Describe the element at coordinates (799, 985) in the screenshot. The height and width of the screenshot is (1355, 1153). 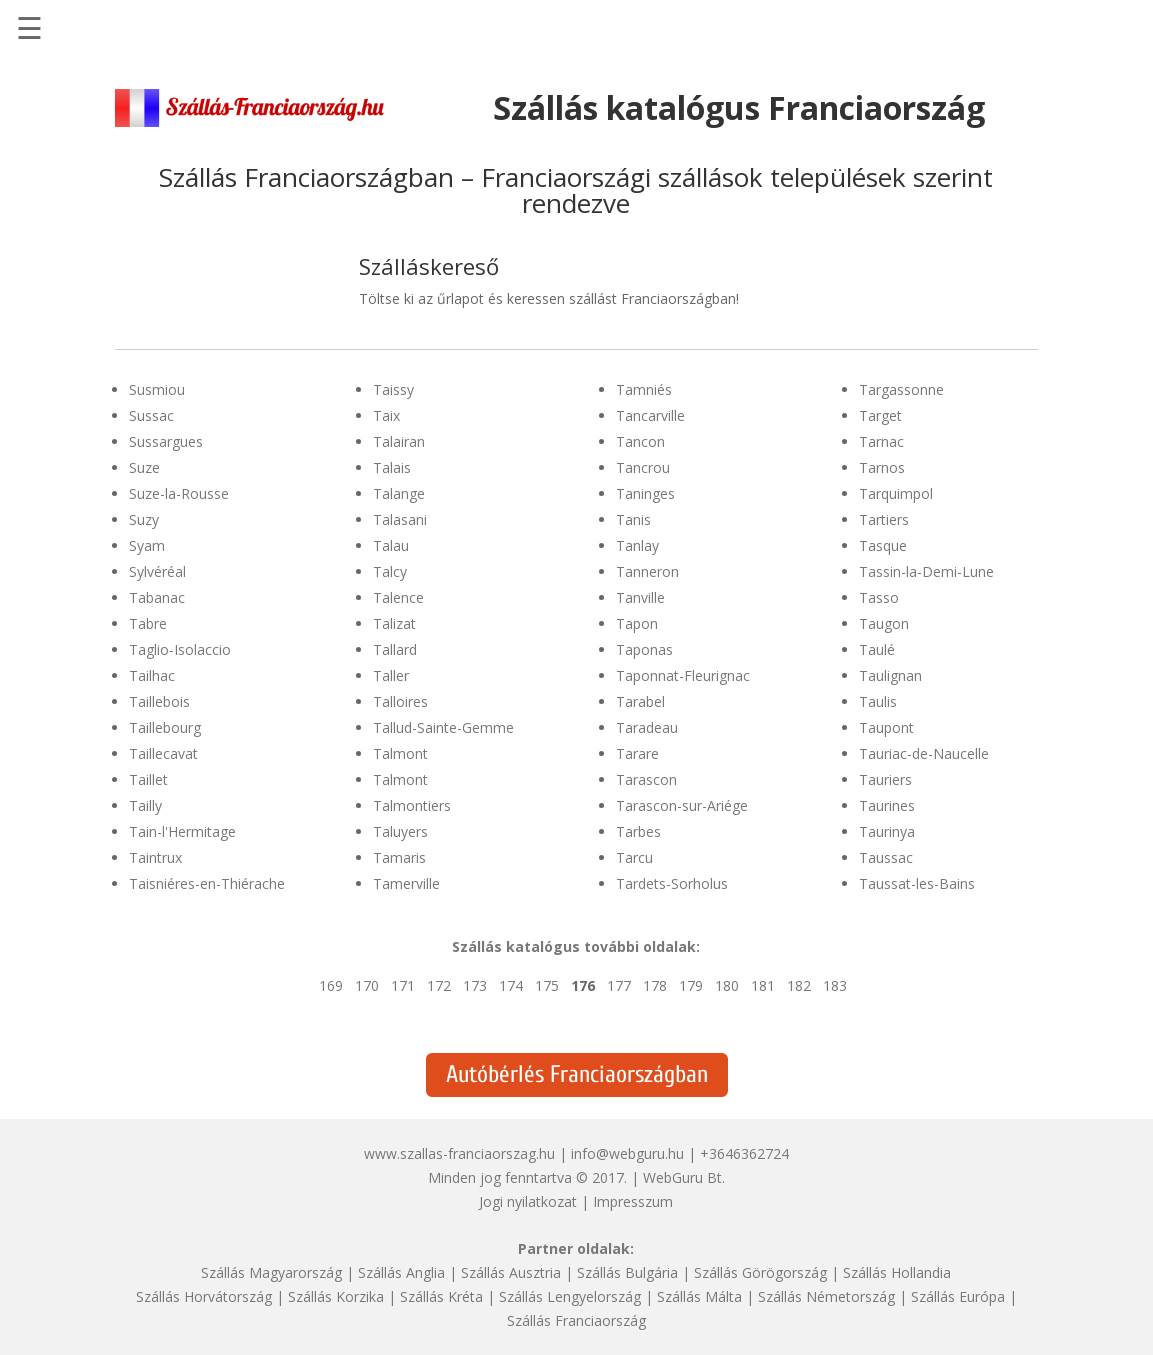
I see `182` at that location.